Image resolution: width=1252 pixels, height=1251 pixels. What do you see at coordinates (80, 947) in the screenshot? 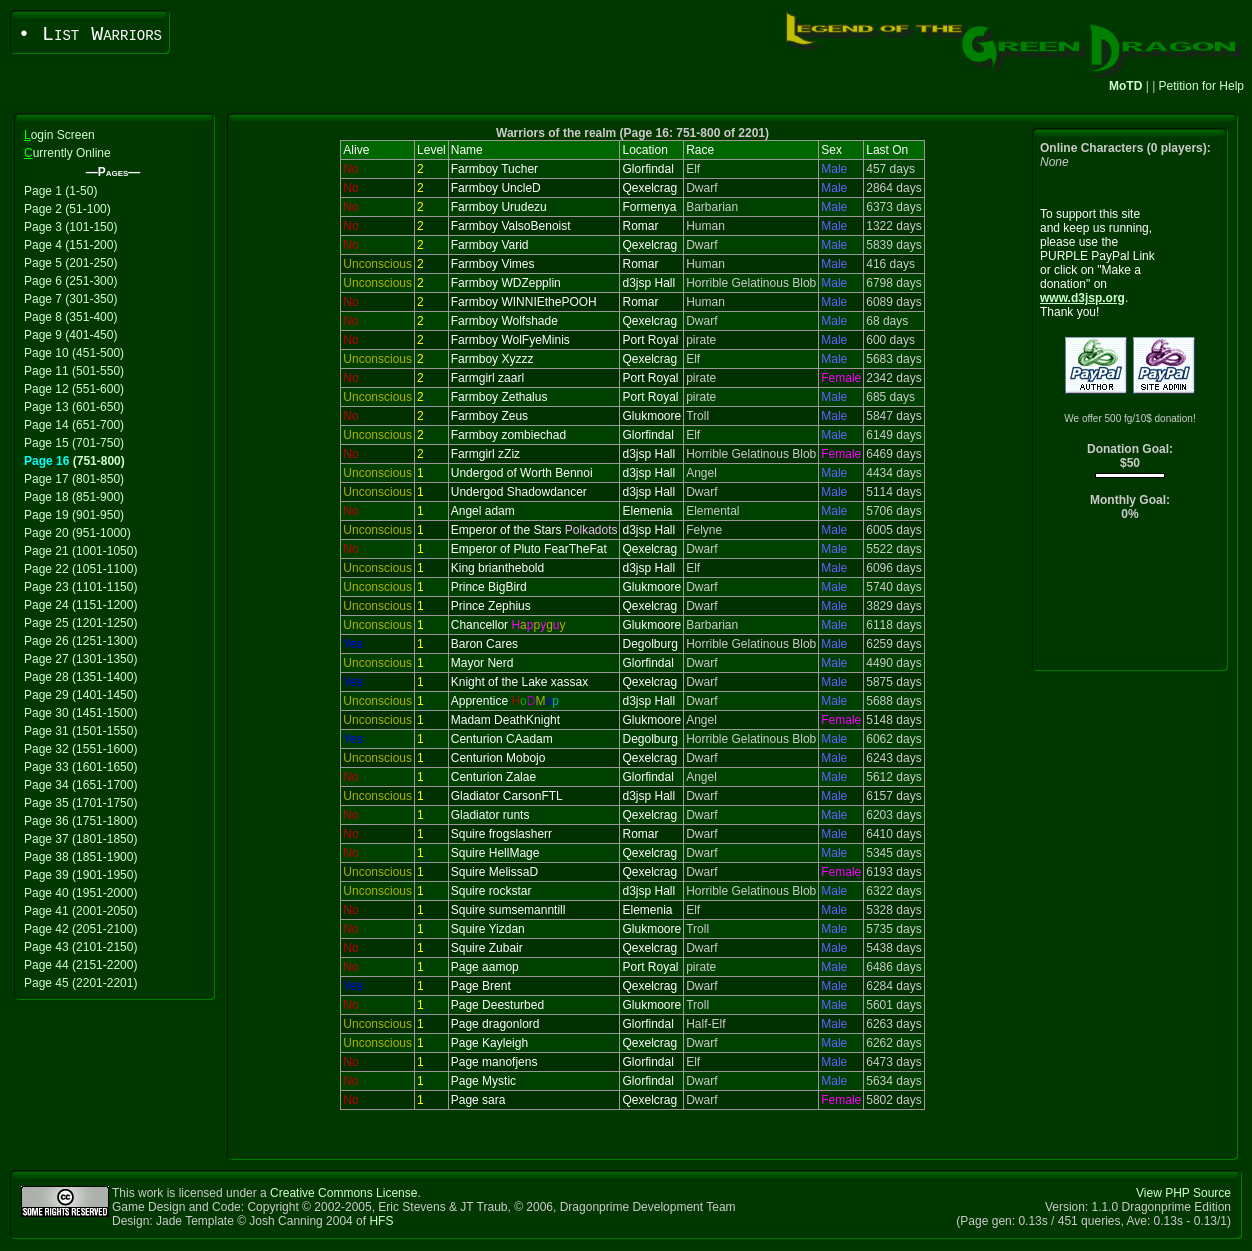
I see `Page 43 (2101-2150)` at bounding box center [80, 947].